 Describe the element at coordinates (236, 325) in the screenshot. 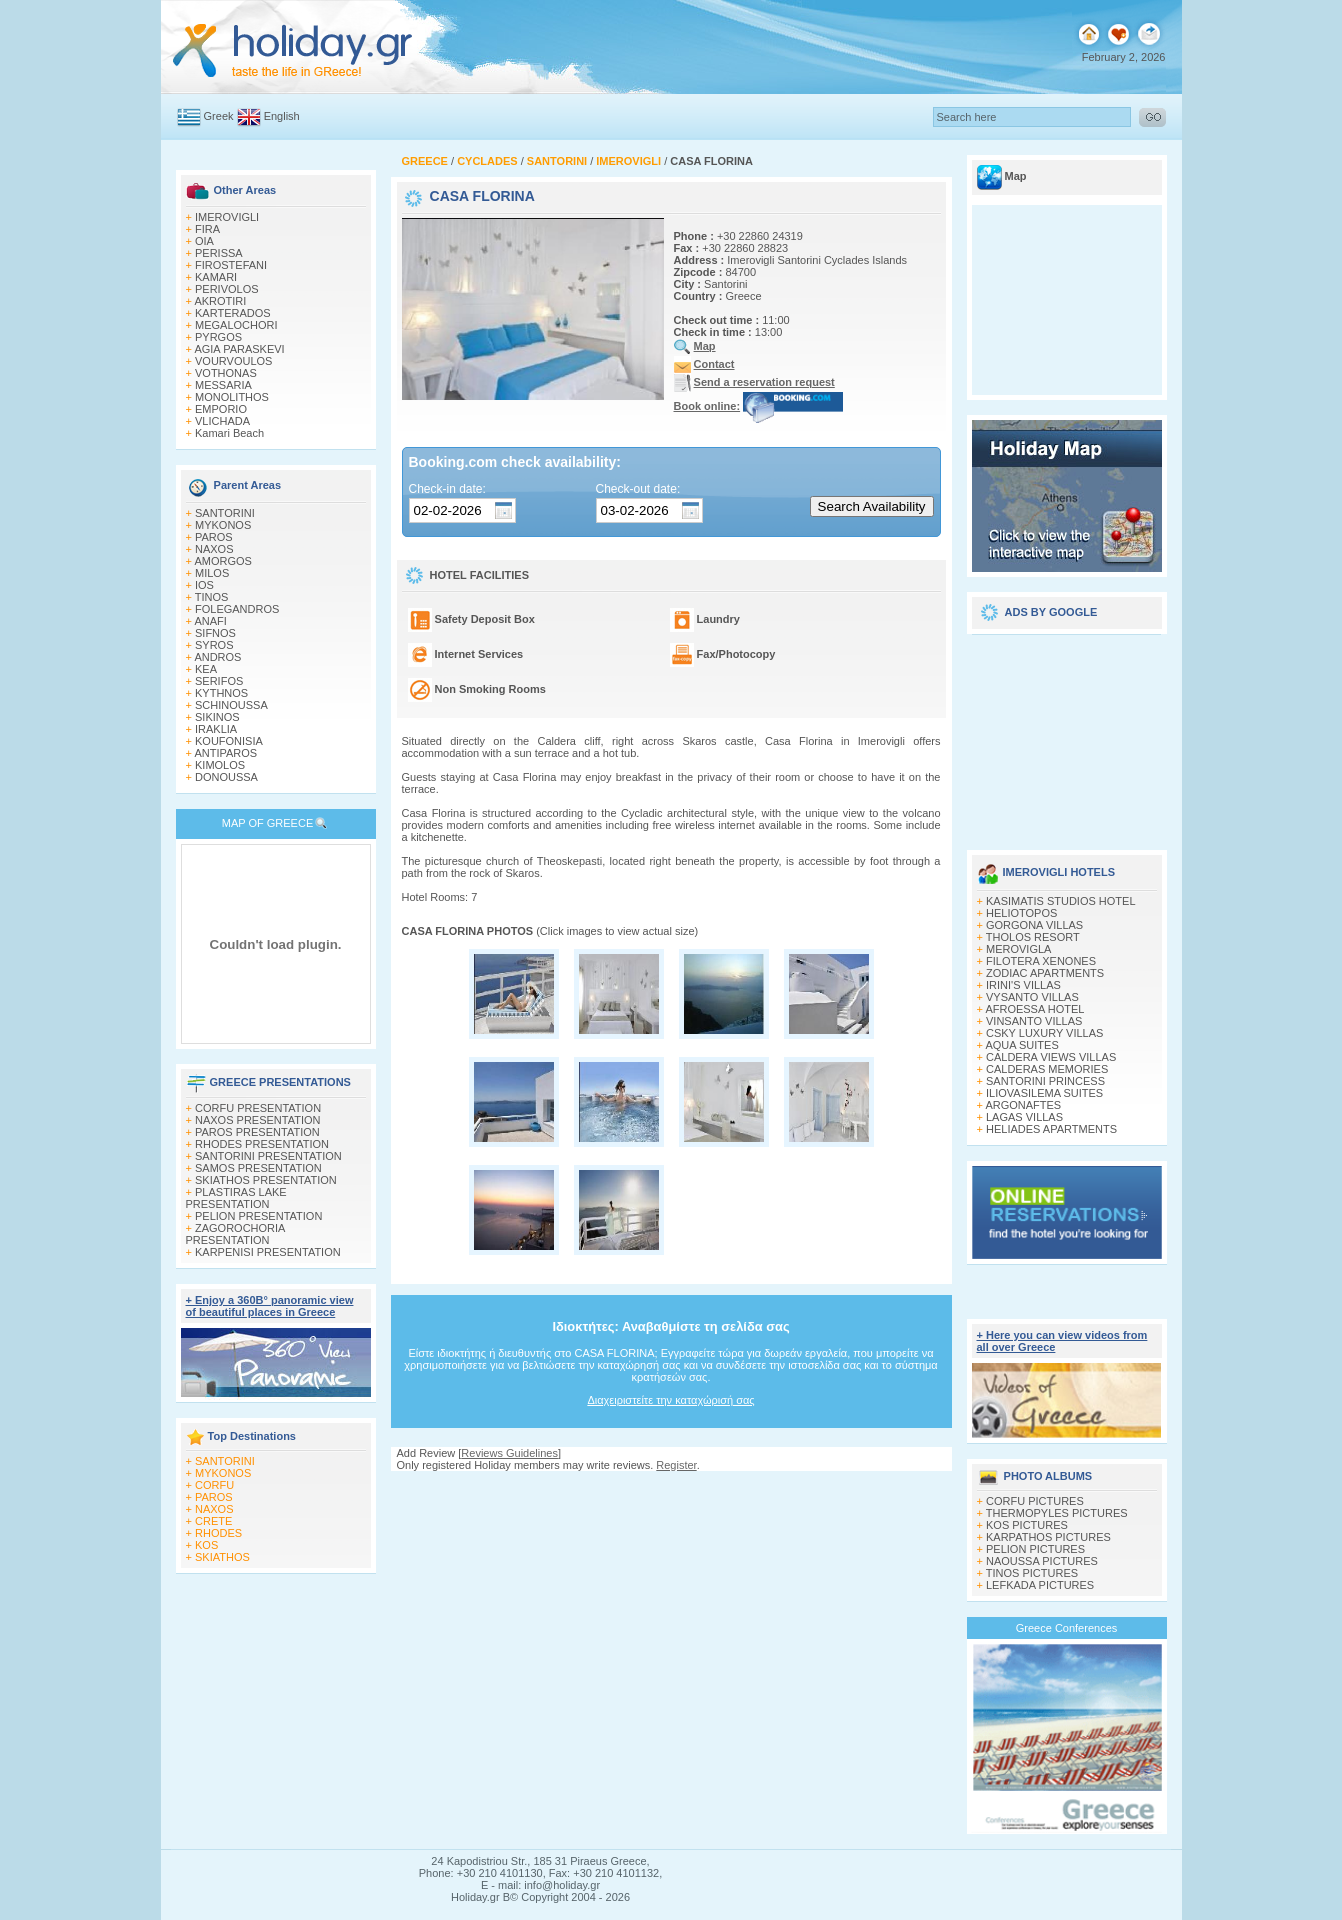

I see `MEGALOCHORI` at that location.